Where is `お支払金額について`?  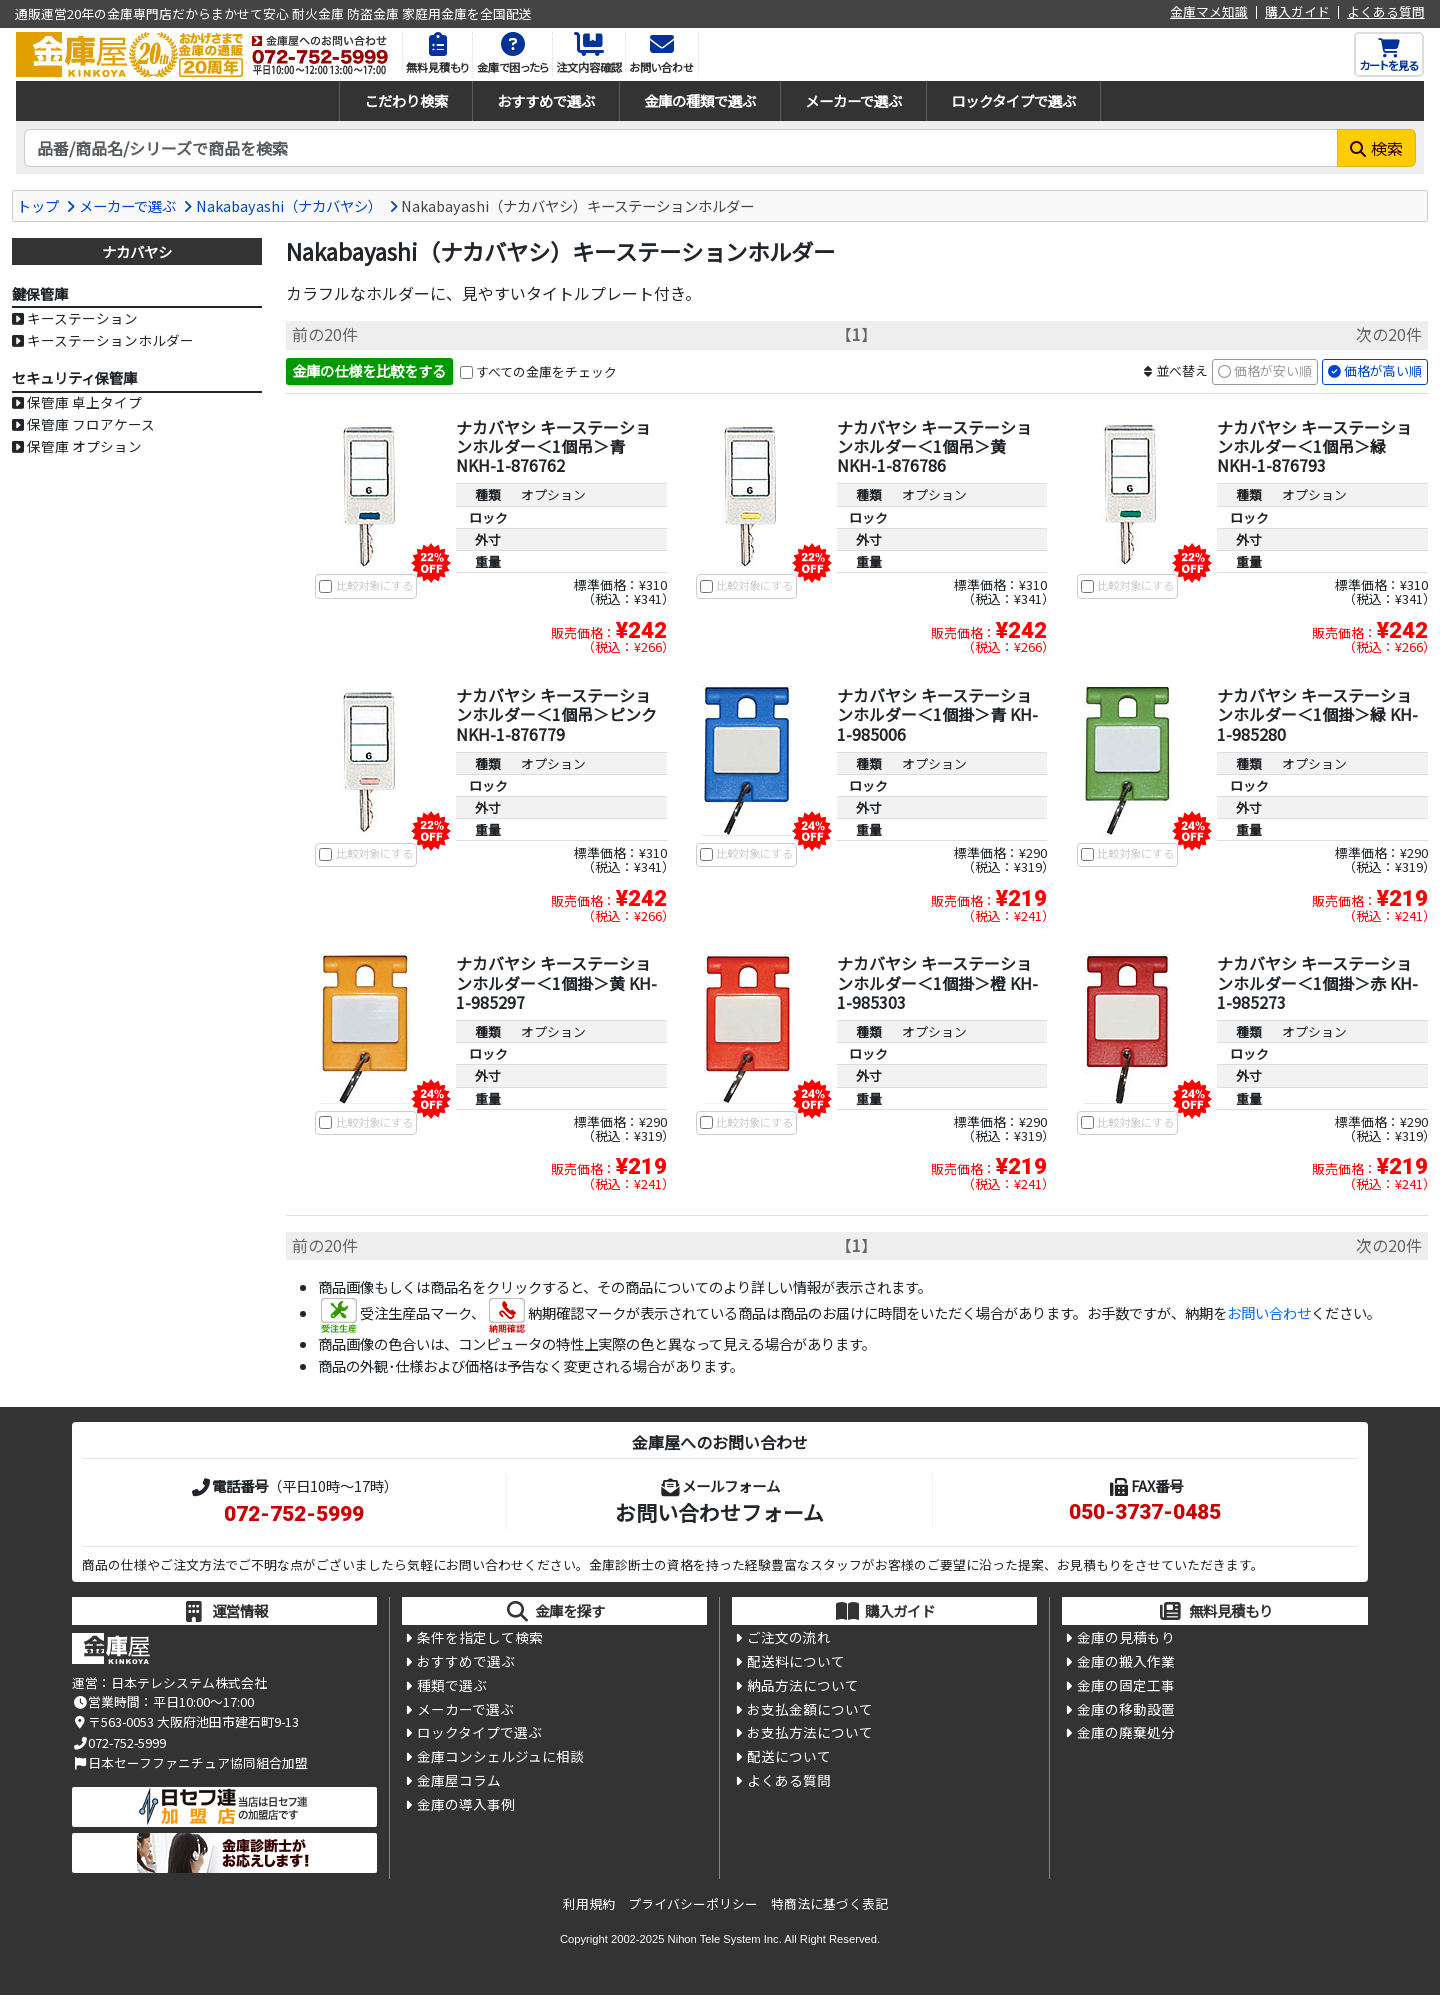 お支払金額について is located at coordinates (810, 1712).